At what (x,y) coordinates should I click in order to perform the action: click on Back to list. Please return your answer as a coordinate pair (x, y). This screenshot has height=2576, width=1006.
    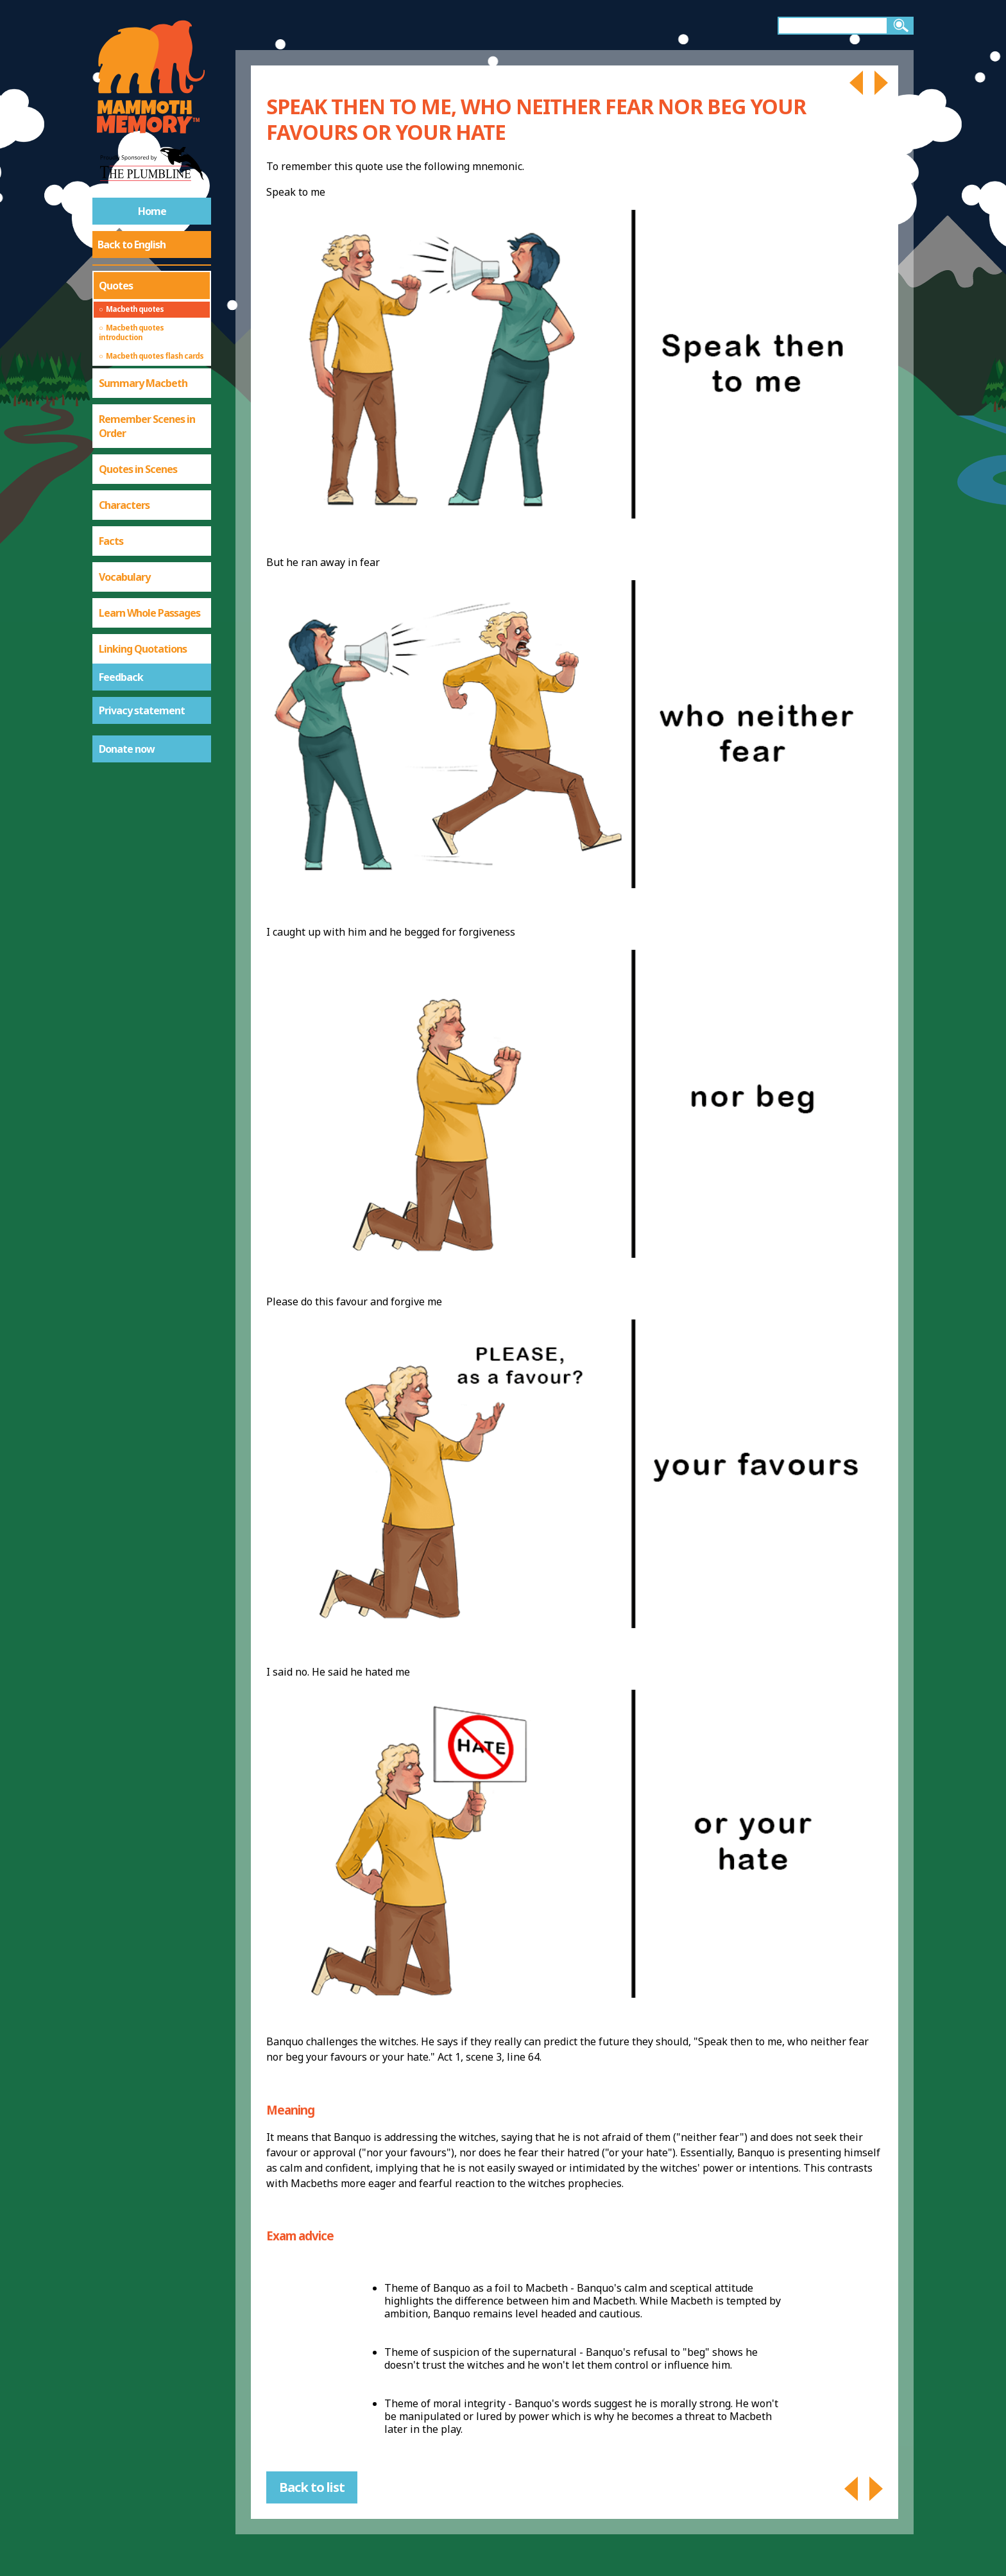
    Looking at the image, I should click on (312, 2487).